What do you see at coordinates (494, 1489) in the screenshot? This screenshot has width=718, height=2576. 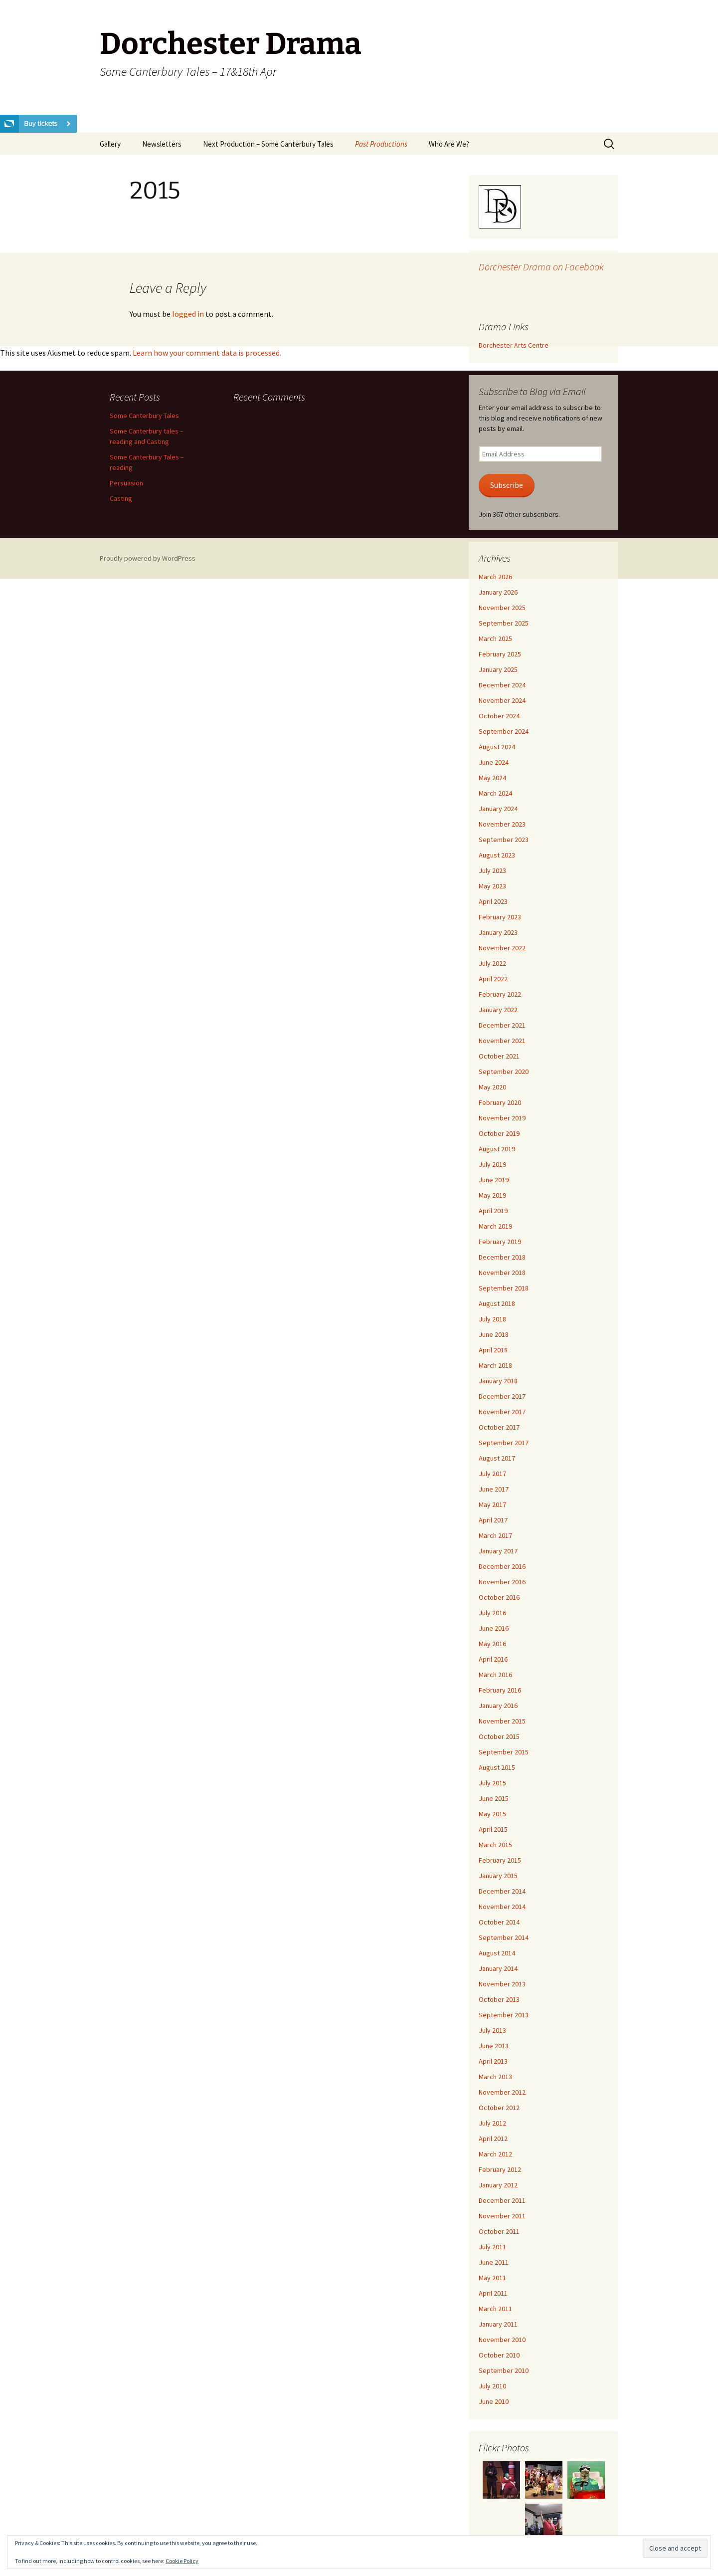 I see `June 2017` at bounding box center [494, 1489].